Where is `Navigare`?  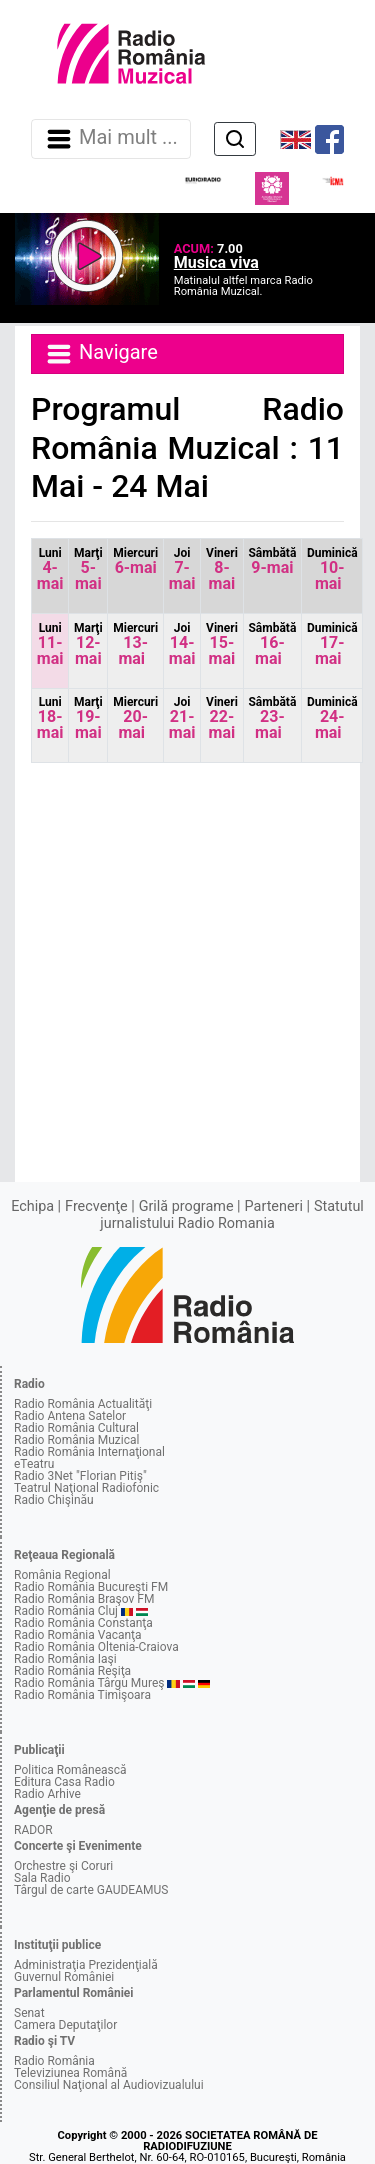 Navigare is located at coordinates (101, 354).